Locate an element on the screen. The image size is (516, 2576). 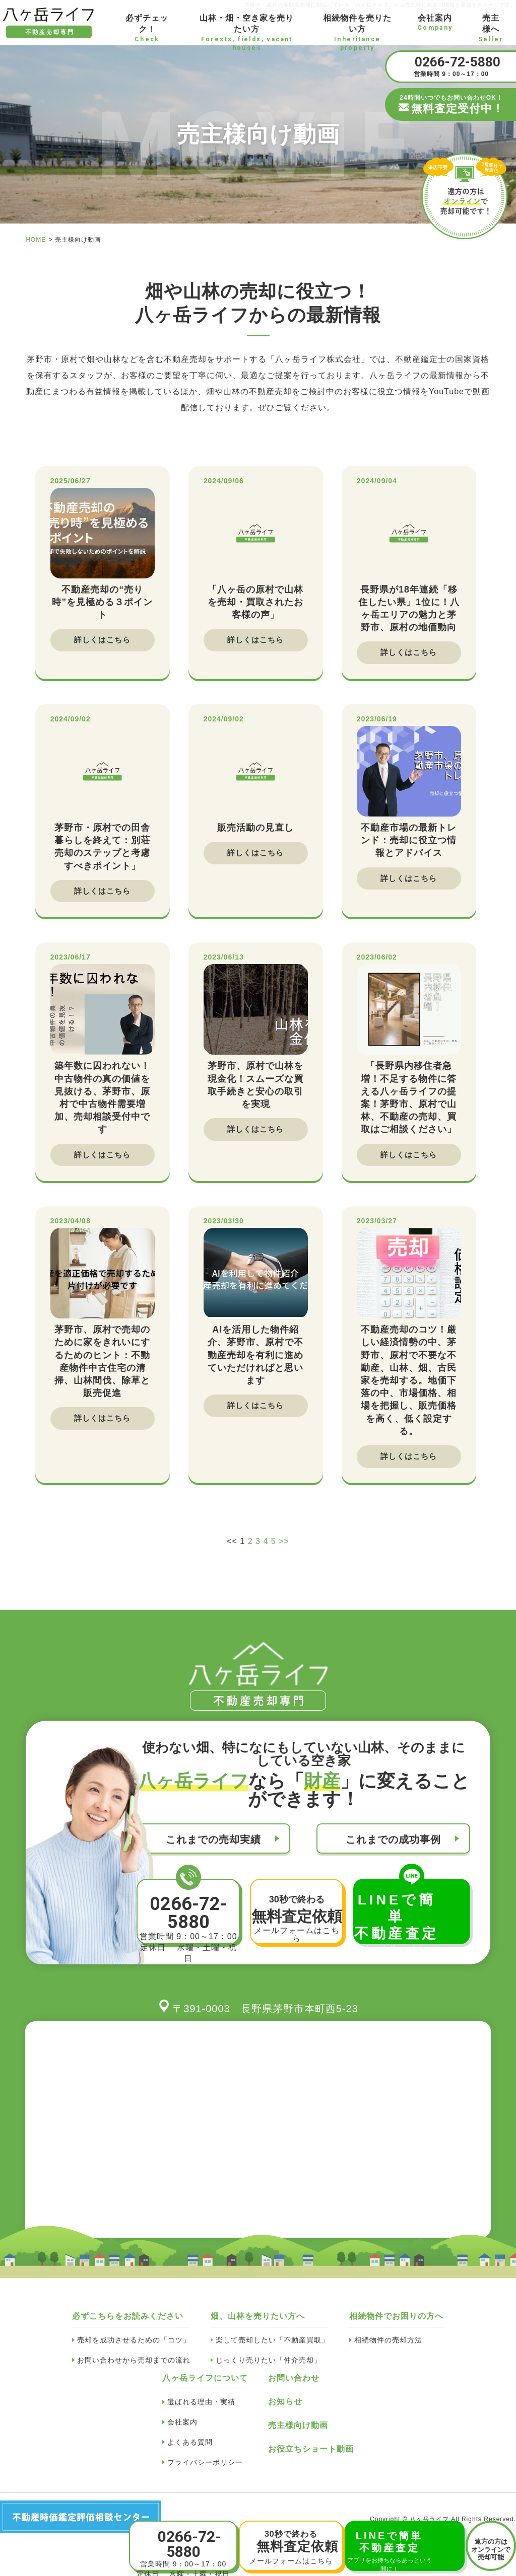
HOME is located at coordinates (36, 239).